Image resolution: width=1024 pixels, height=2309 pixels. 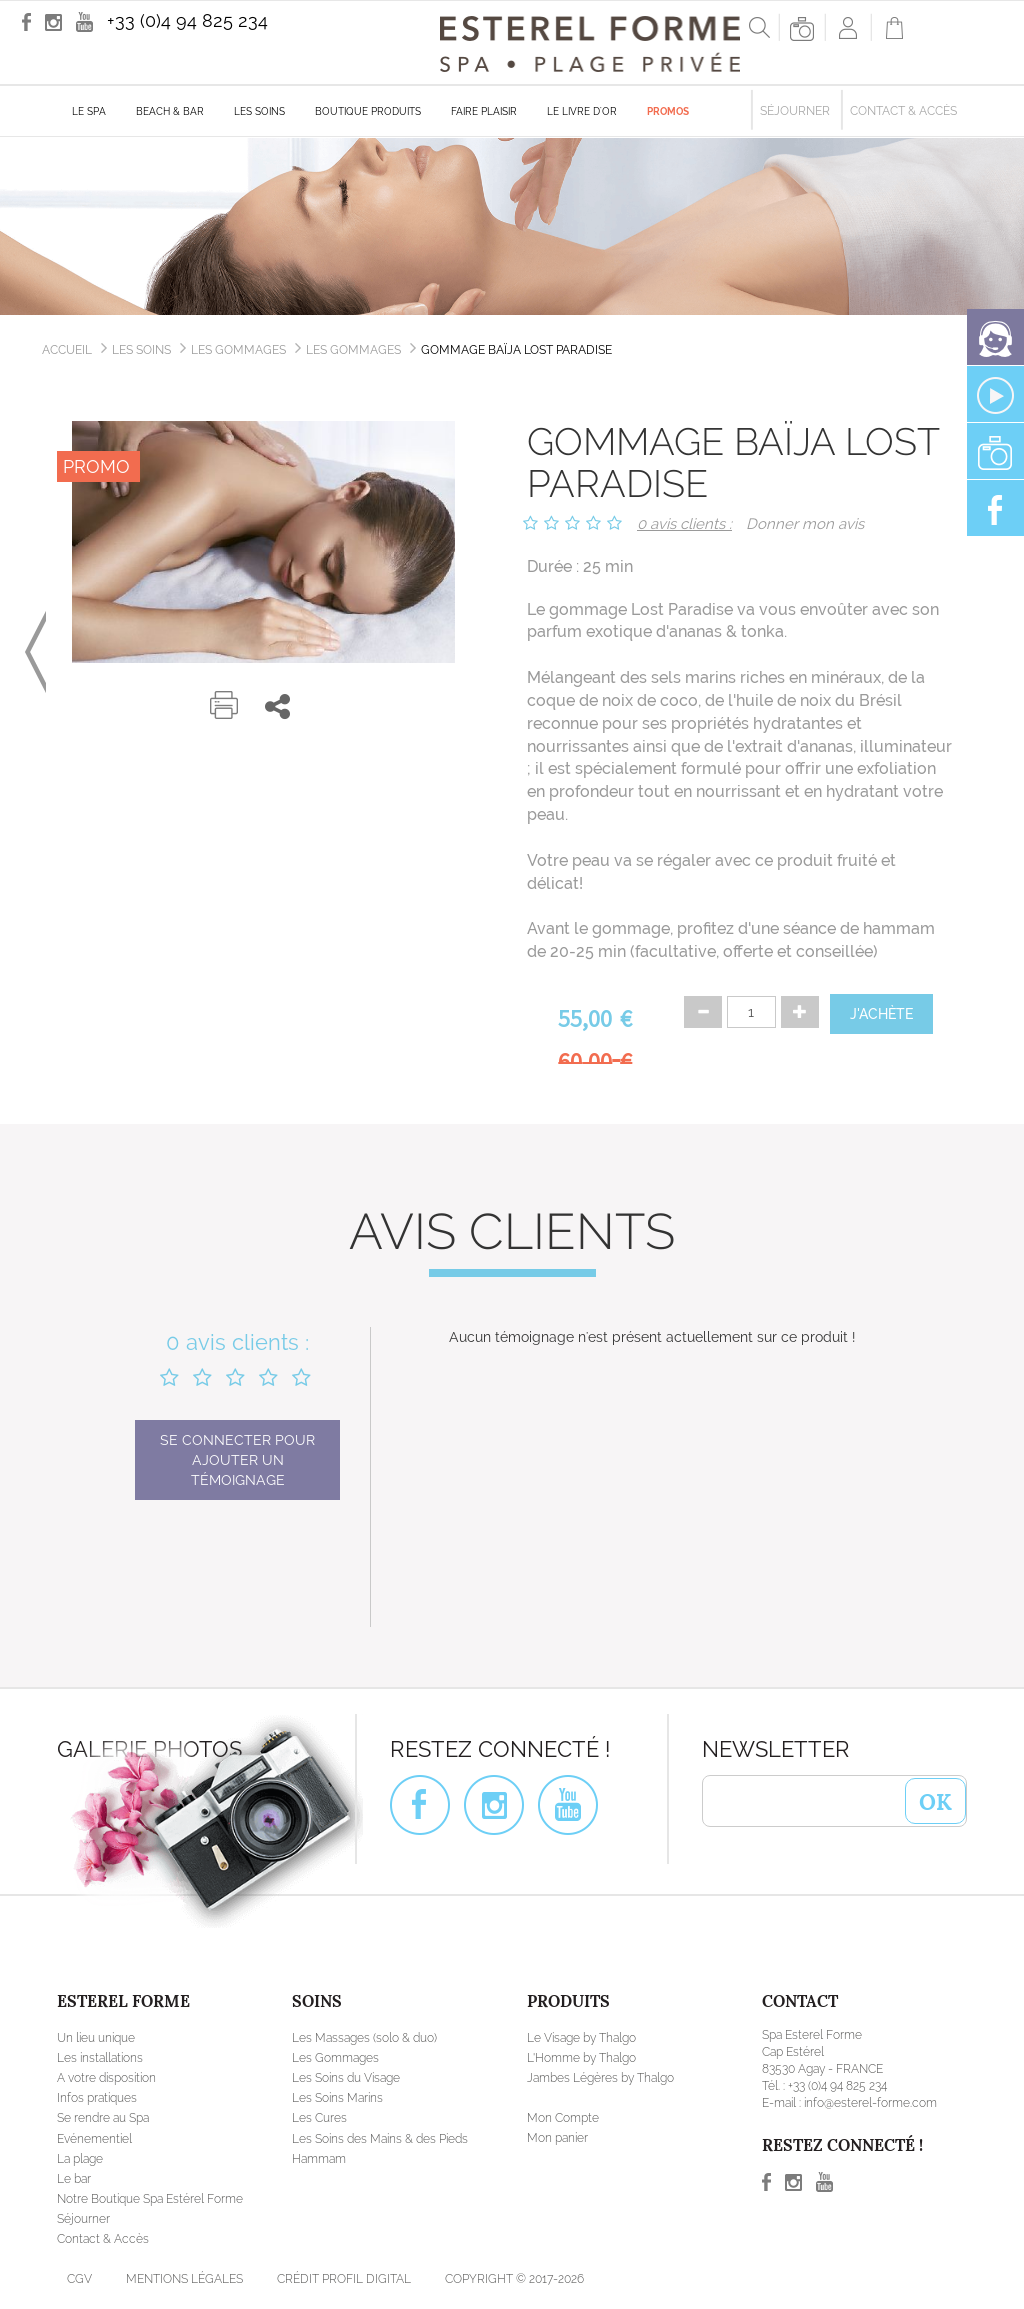 I want to click on Les gommages, so click(x=353, y=350).